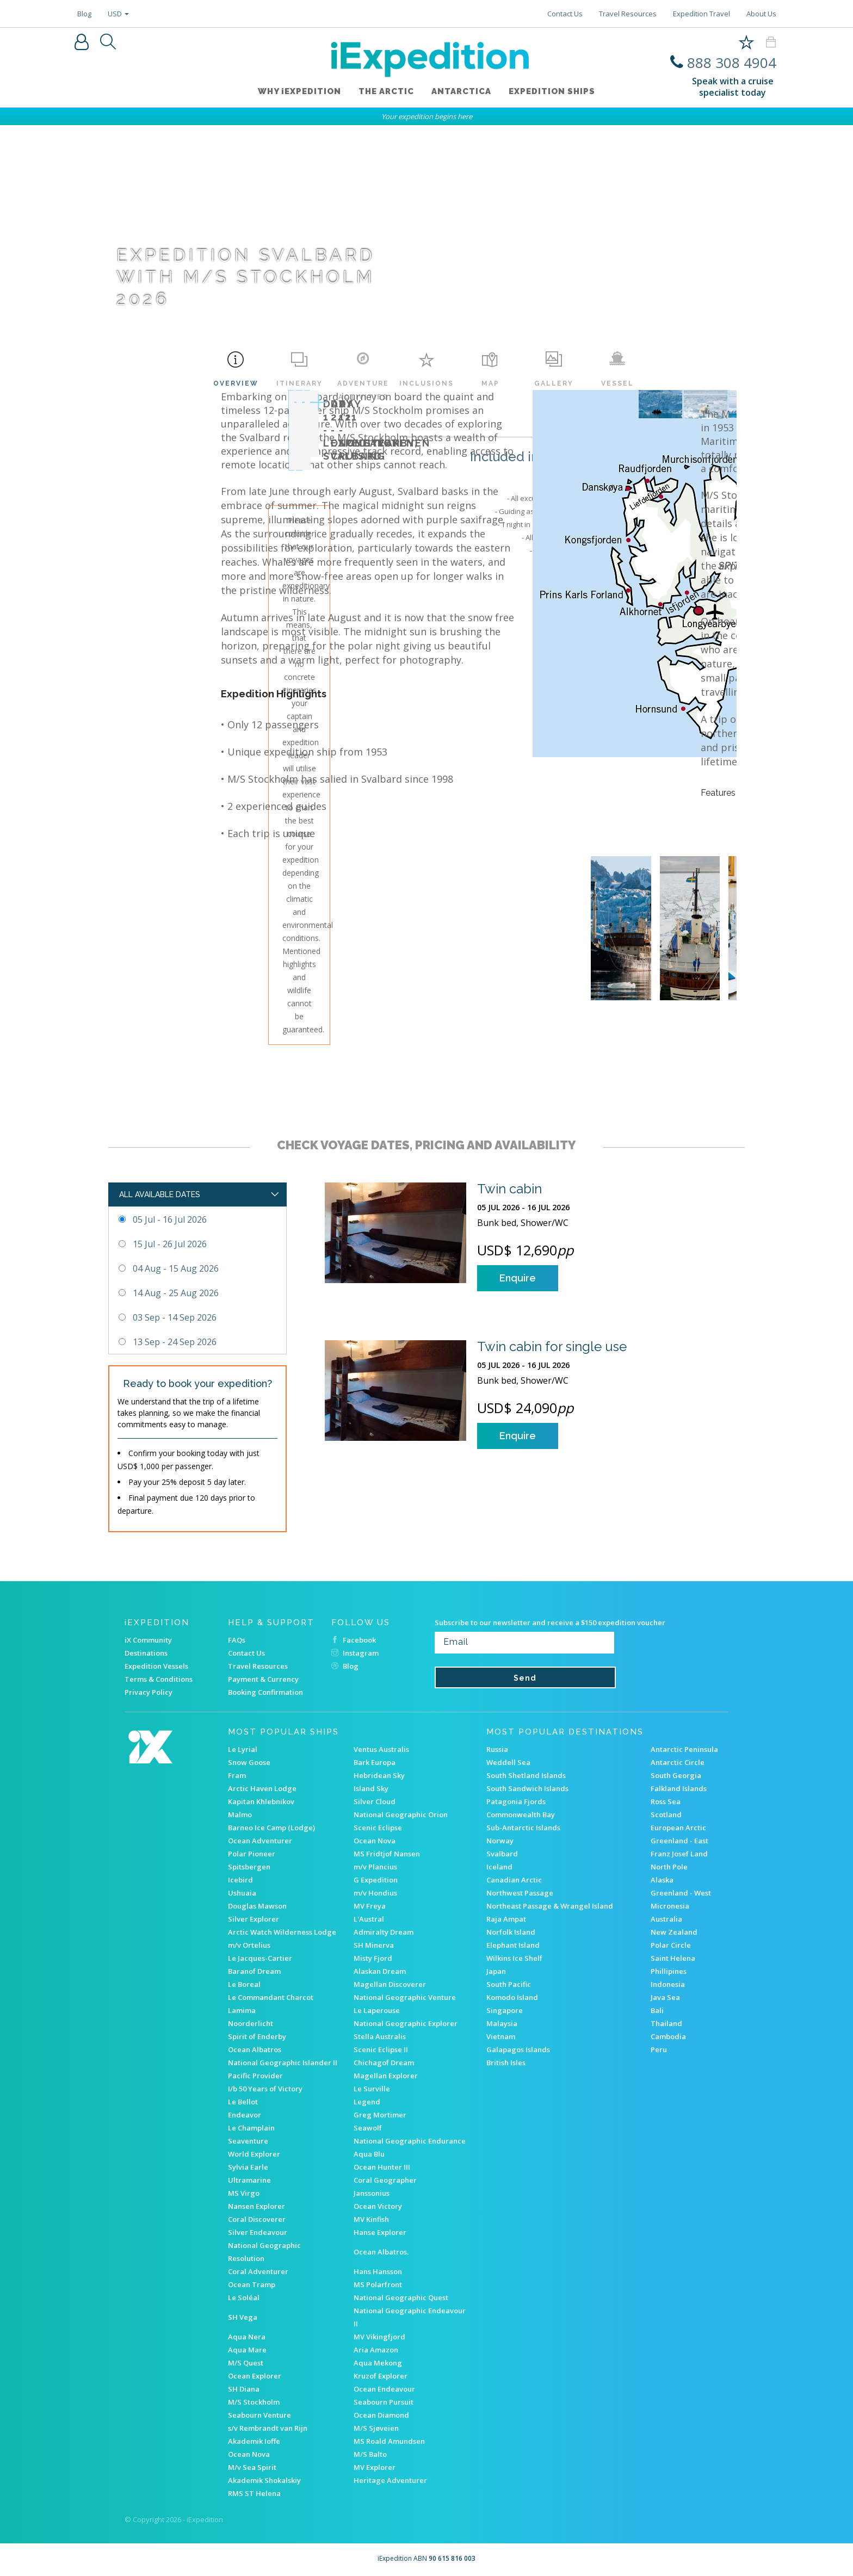 The image size is (853, 2576). I want to click on Elephant Island, so click(513, 1945).